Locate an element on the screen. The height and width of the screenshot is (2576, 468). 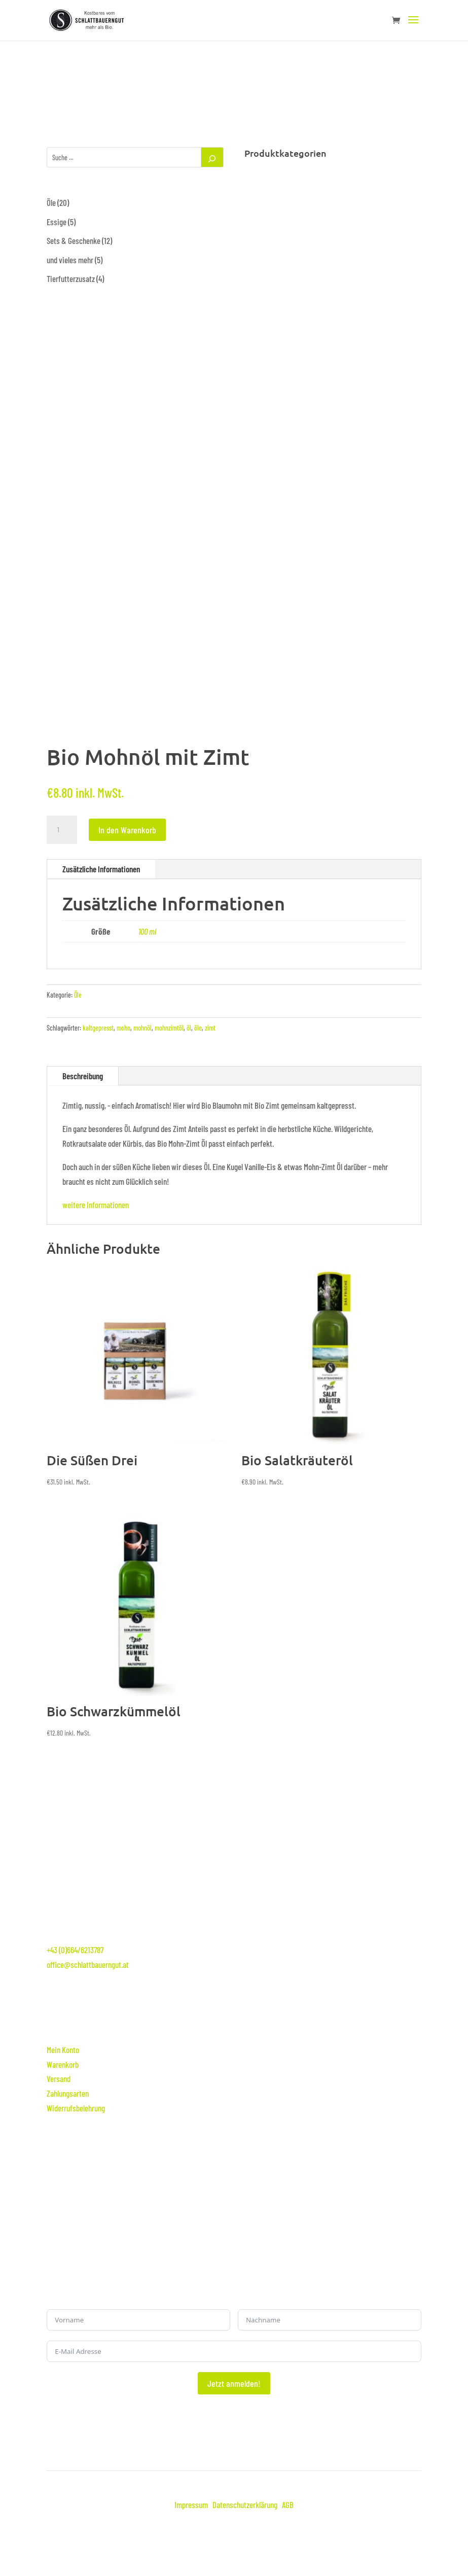
office@schlattbauerngut.at is located at coordinates (88, 1964).